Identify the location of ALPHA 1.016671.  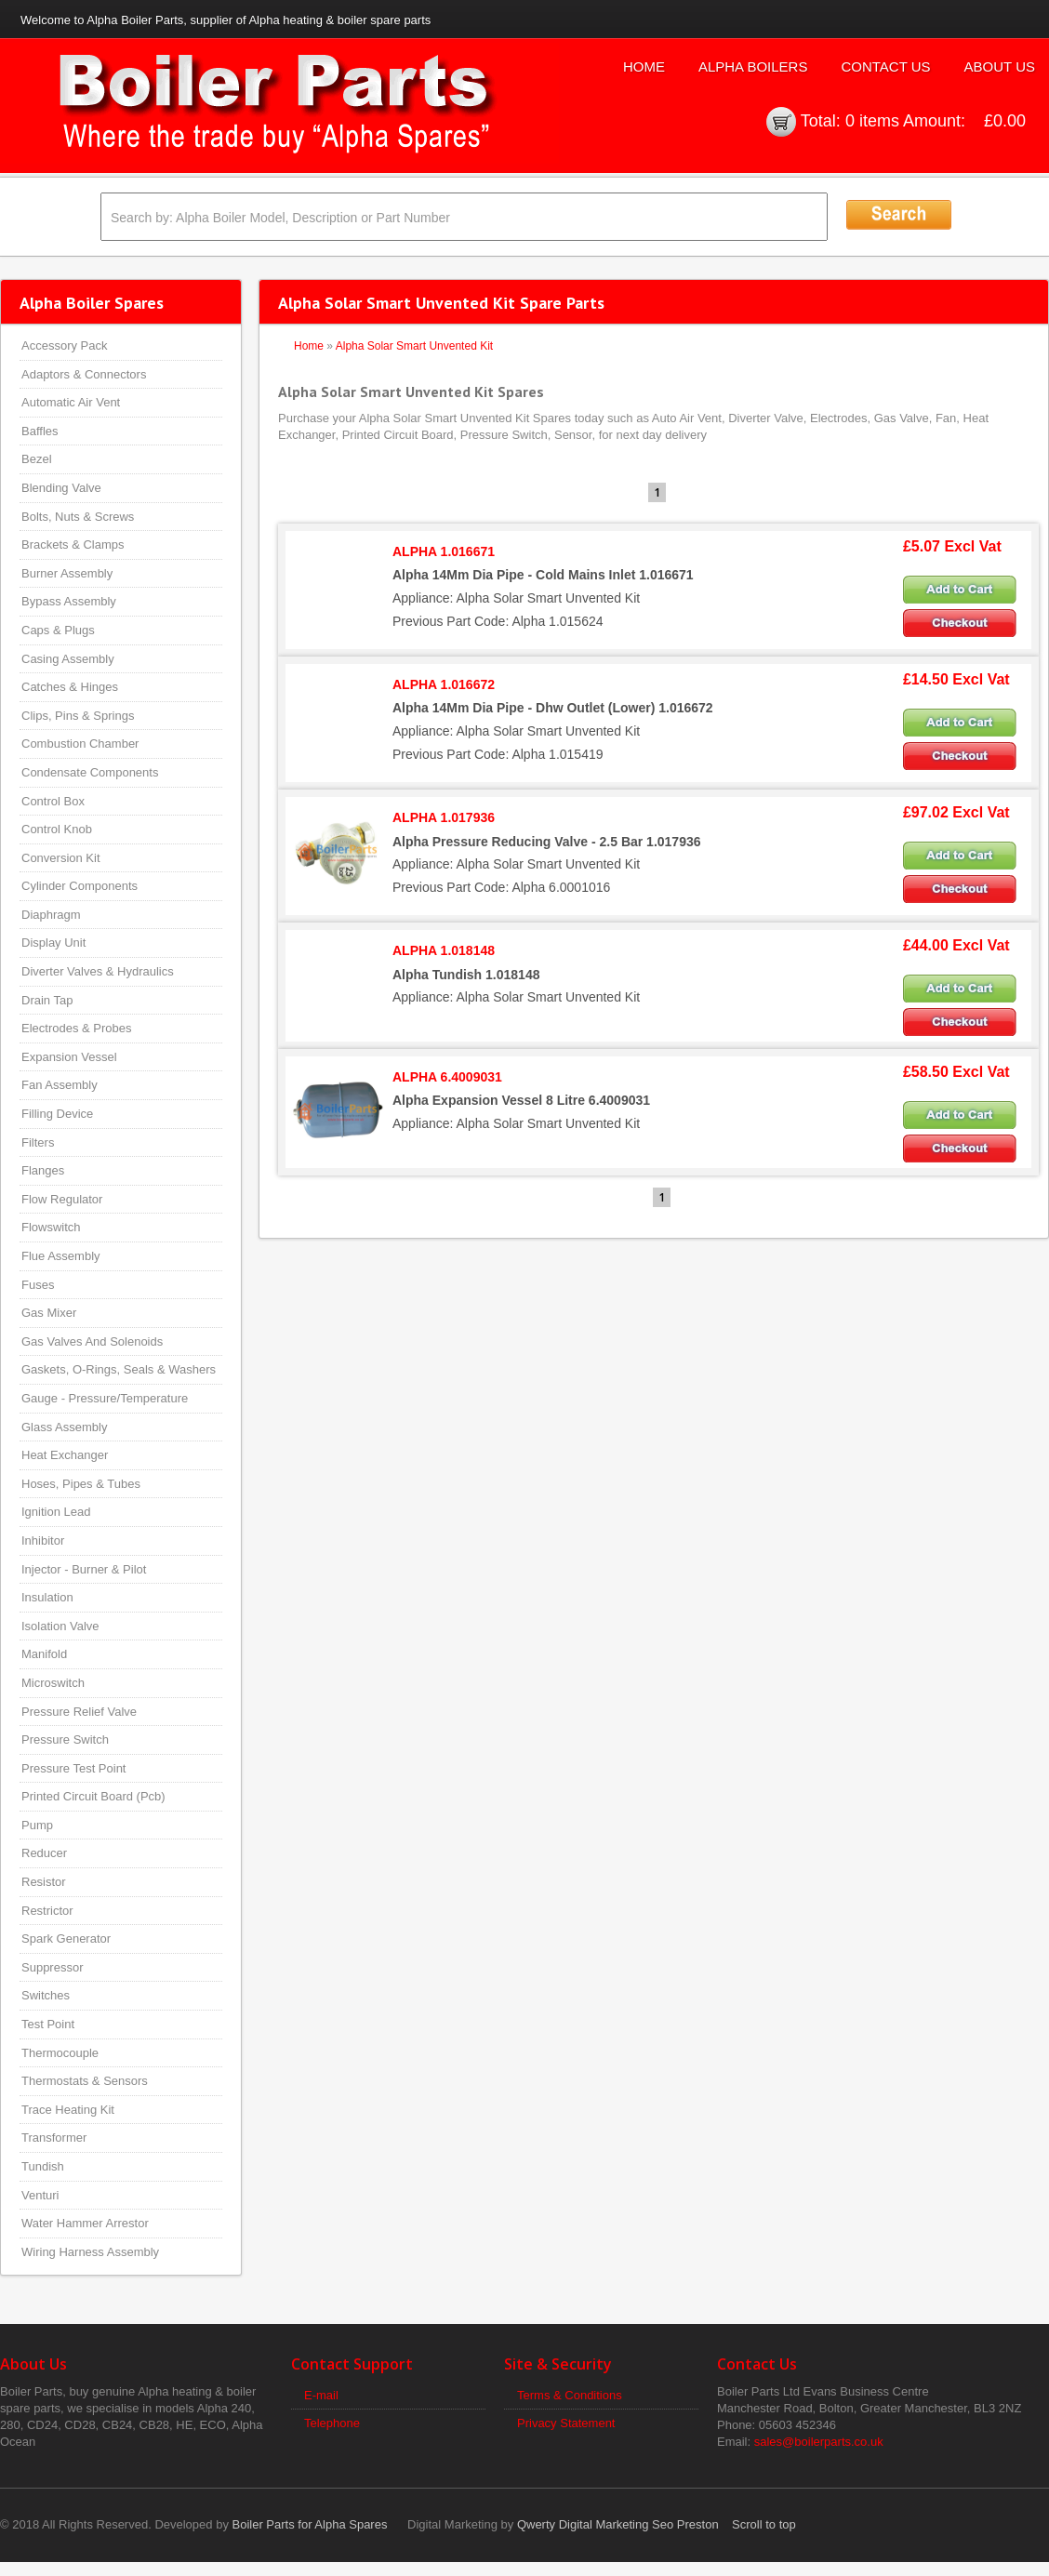
(443, 551).